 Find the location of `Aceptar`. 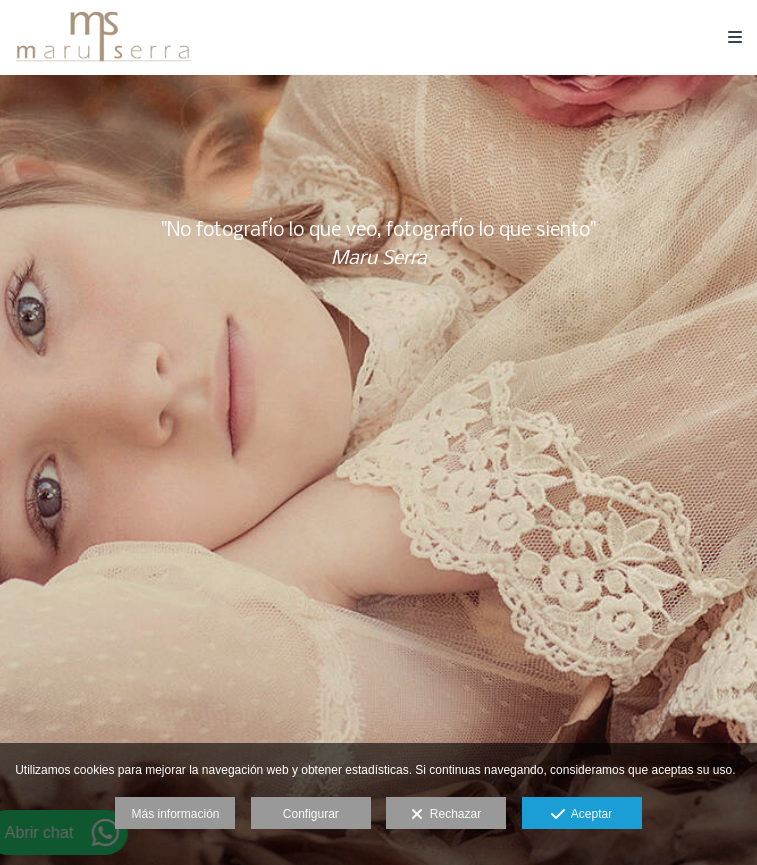

Aceptar is located at coordinates (581, 815).